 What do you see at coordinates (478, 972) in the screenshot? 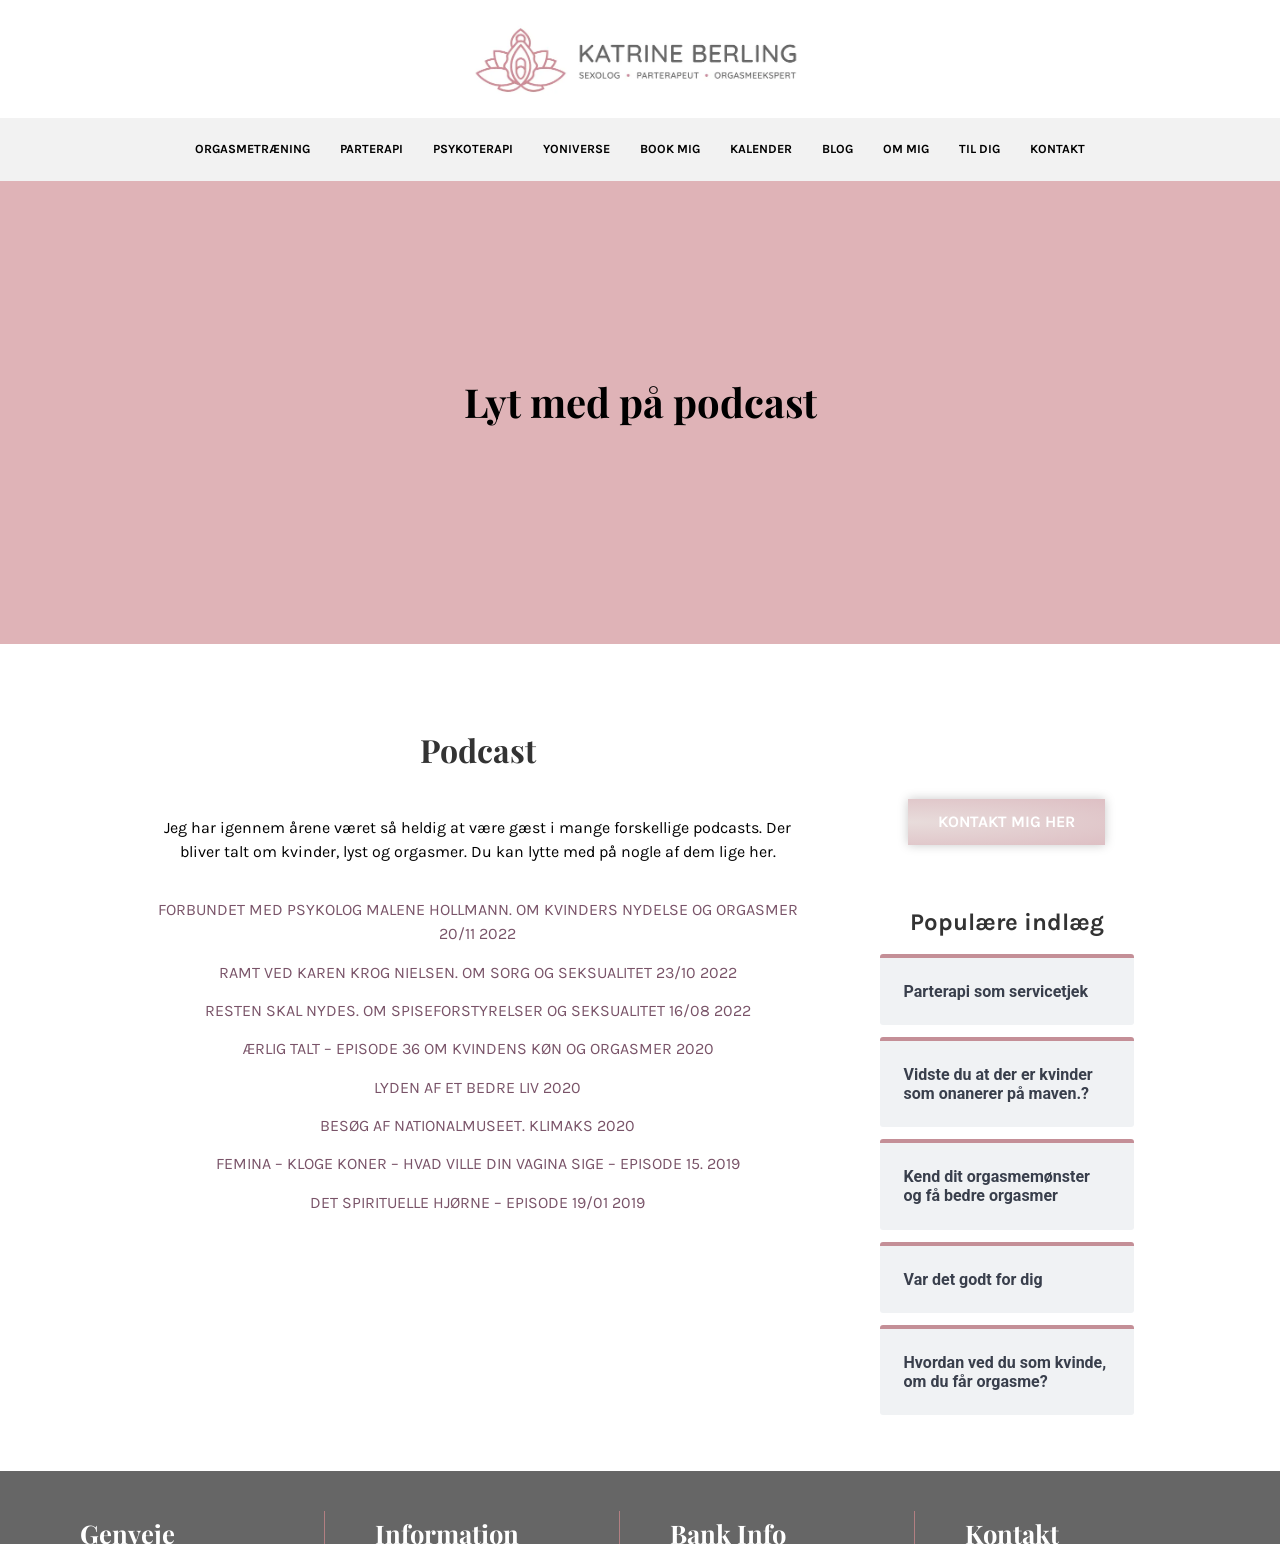
I see `RAMT VED KAREN KROG NIELSEN. OM SORG OG SEKSUALITET 23/10 2022` at bounding box center [478, 972].